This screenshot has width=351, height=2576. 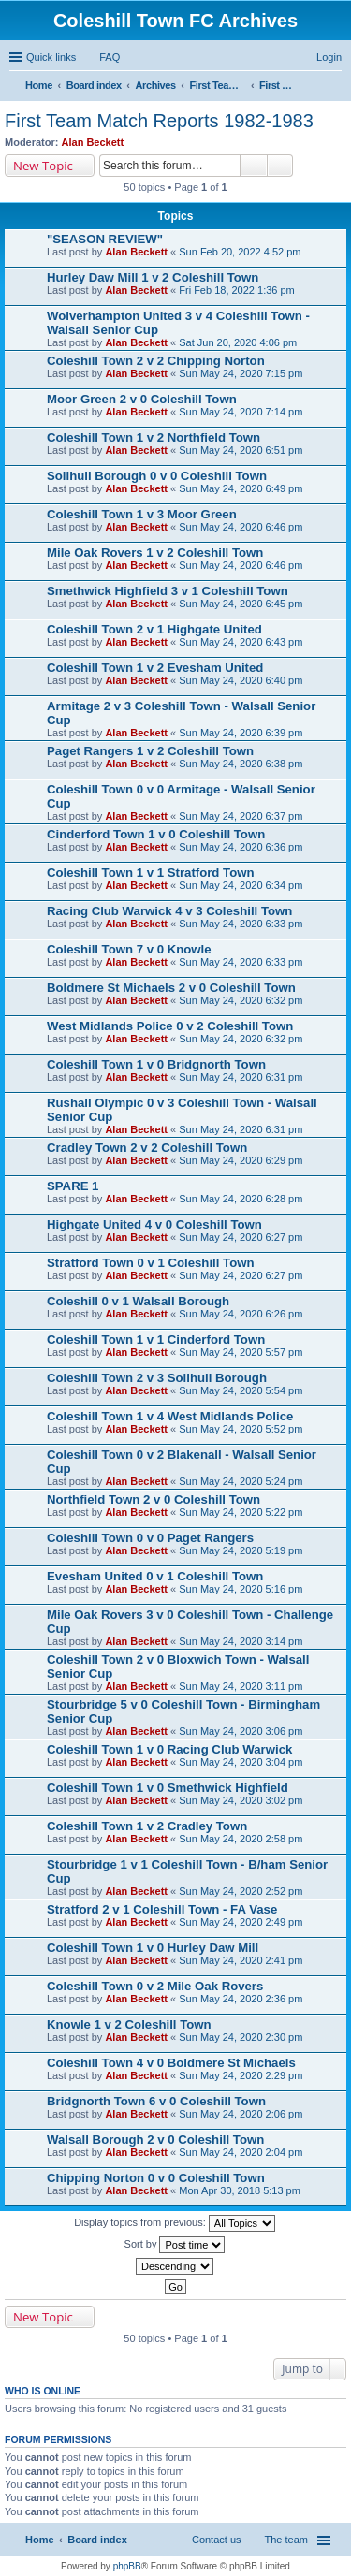 What do you see at coordinates (240, 373) in the screenshot?
I see `Sun May 24, 2020 7:15 pm` at bounding box center [240, 373].